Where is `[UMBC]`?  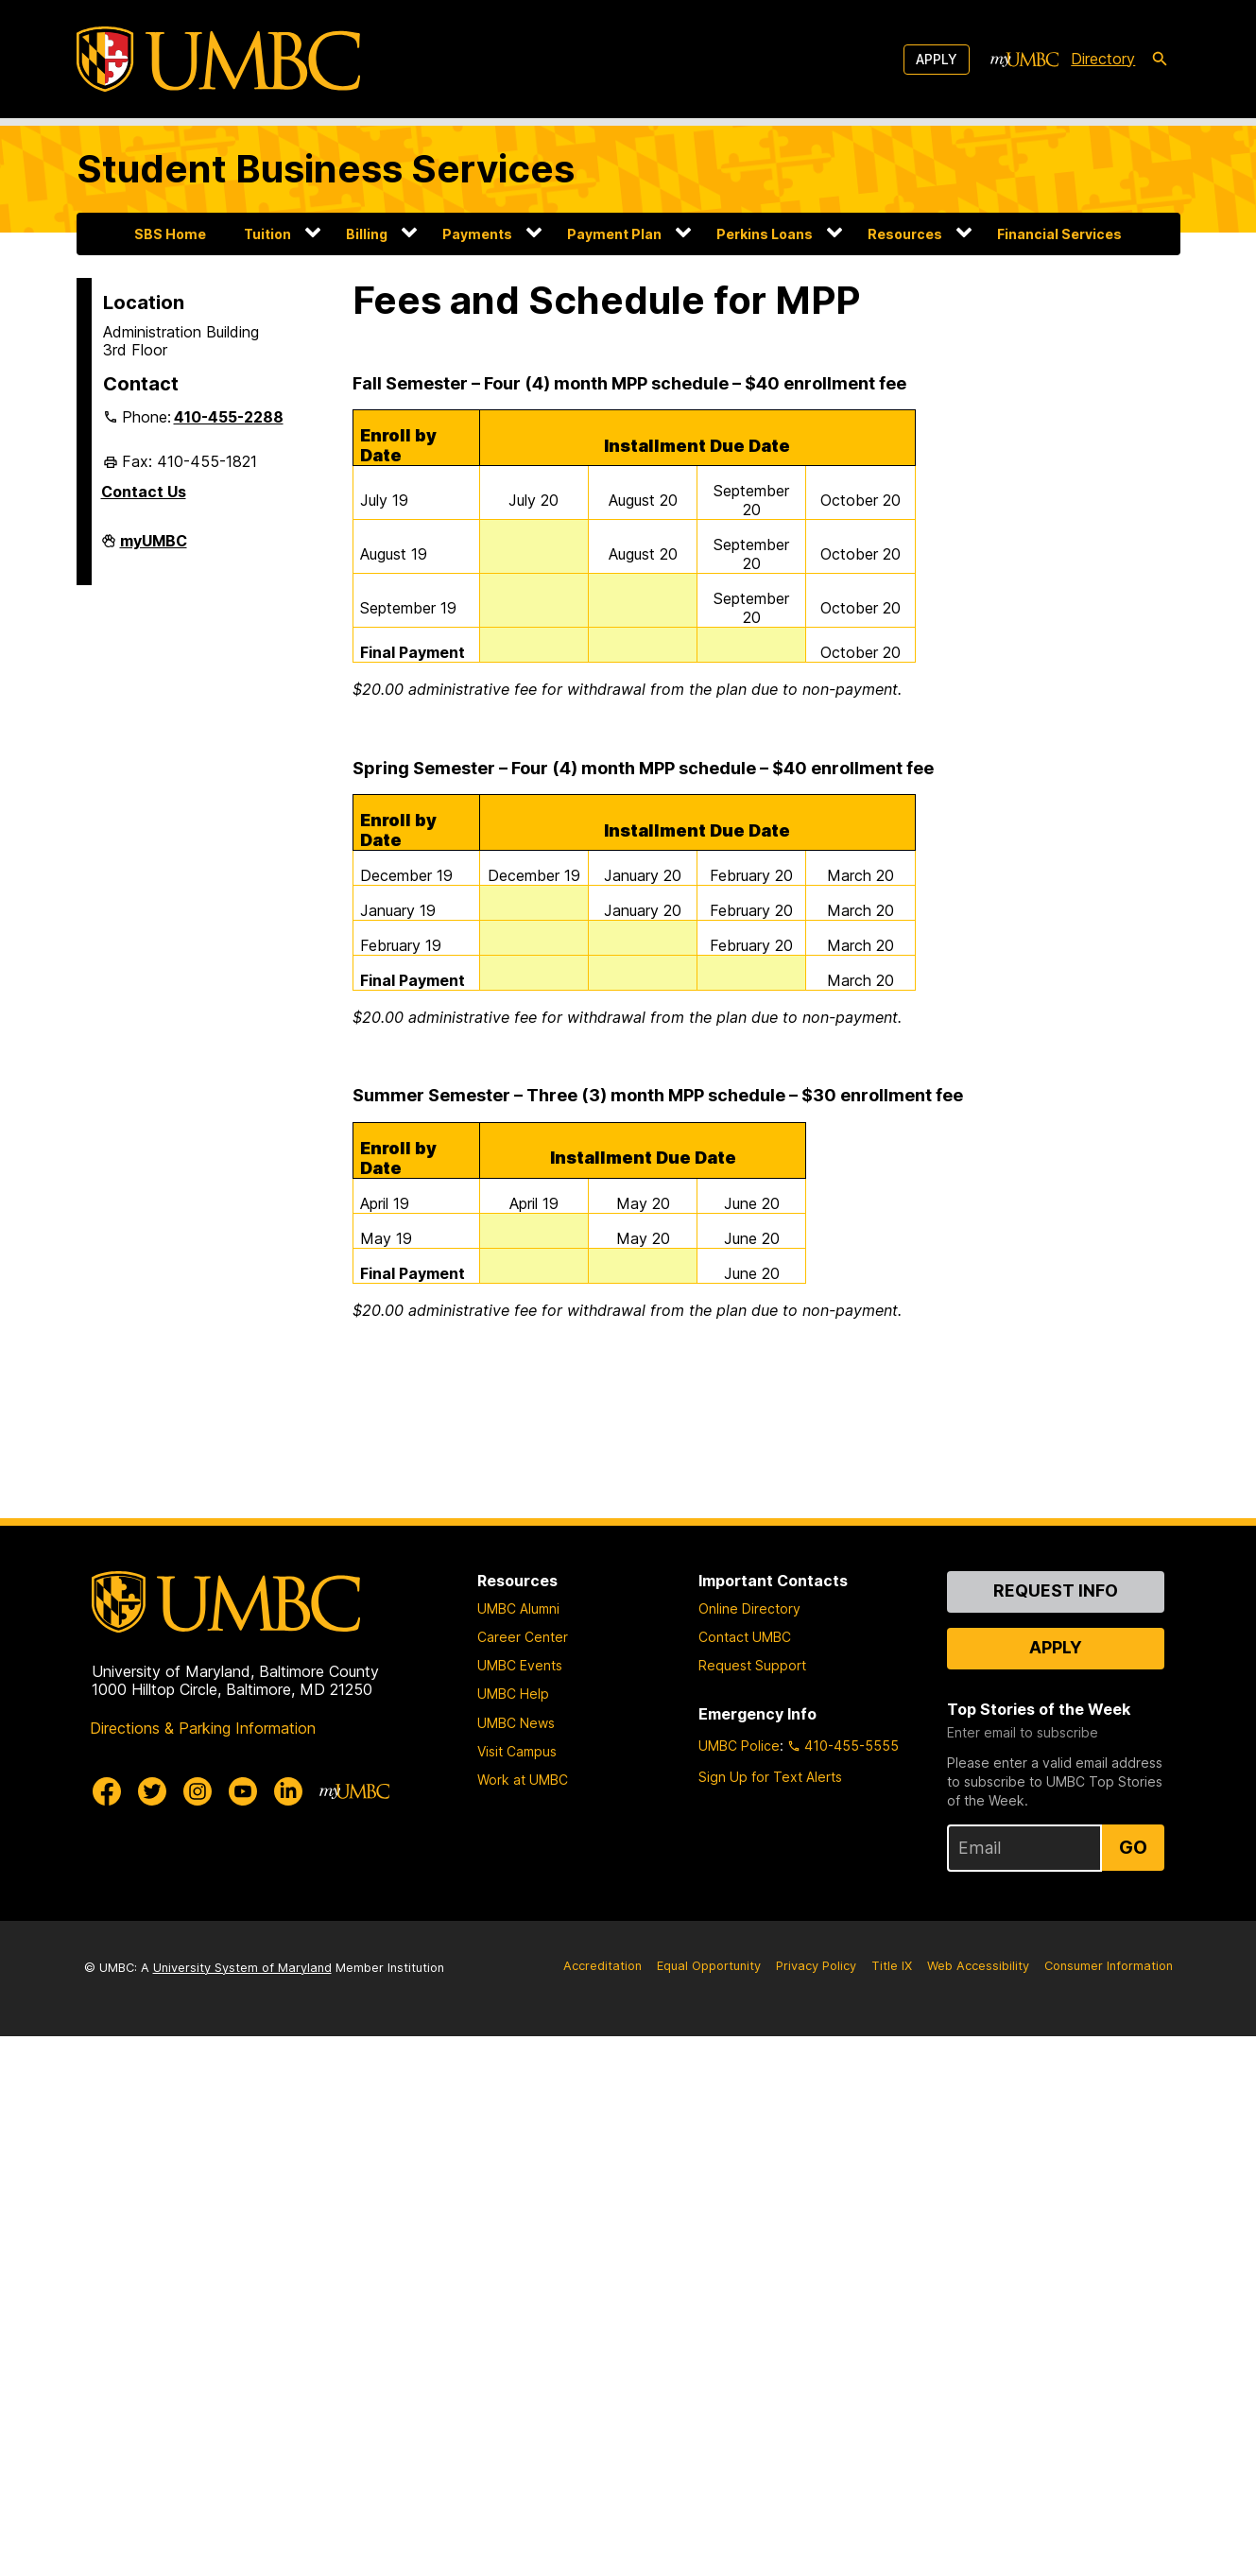 [UMBC] is located at coordinates (218, 59).